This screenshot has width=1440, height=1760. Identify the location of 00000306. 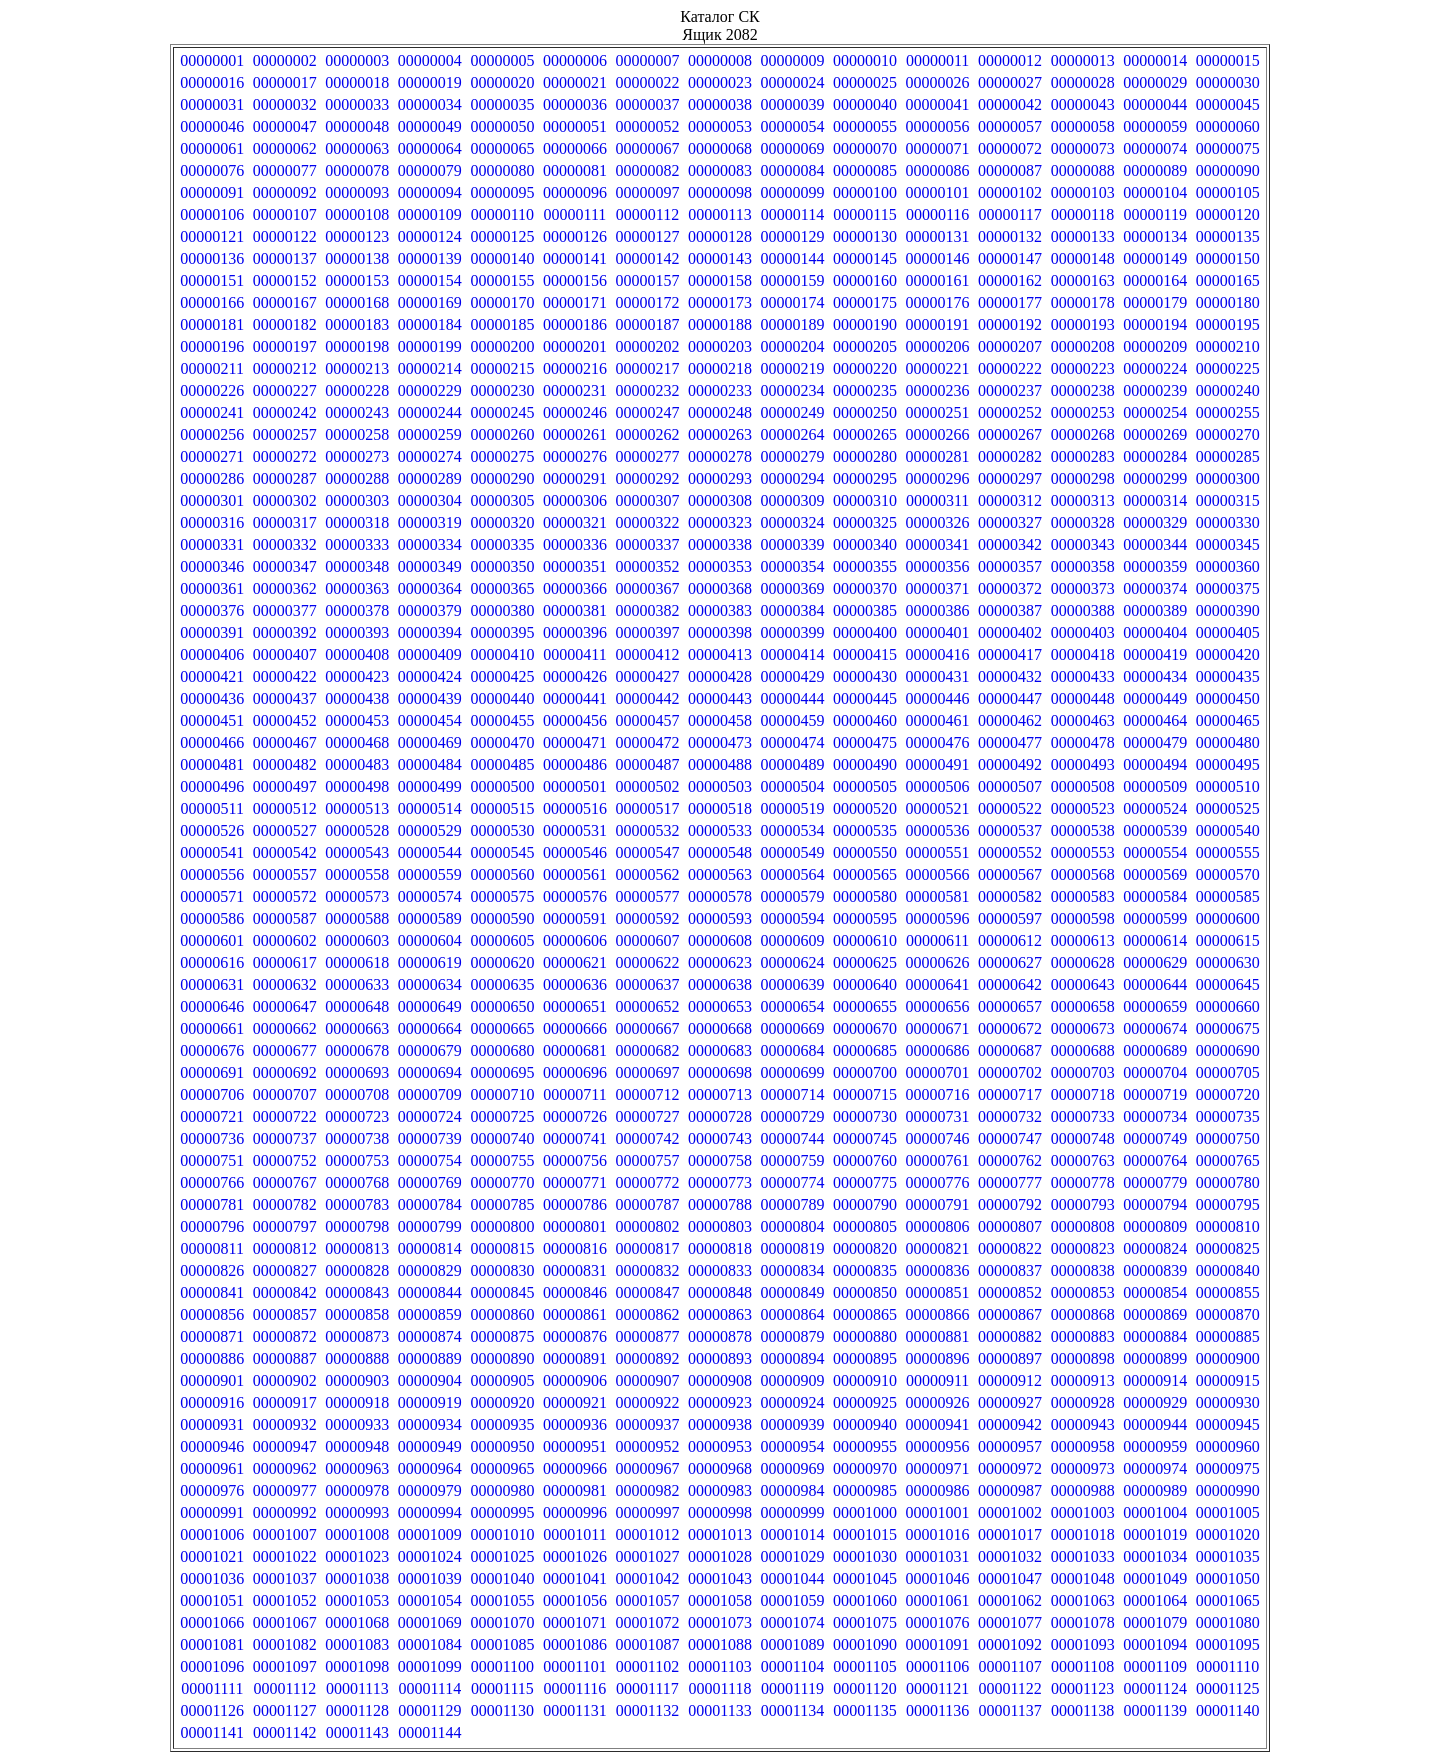
(575, 500).